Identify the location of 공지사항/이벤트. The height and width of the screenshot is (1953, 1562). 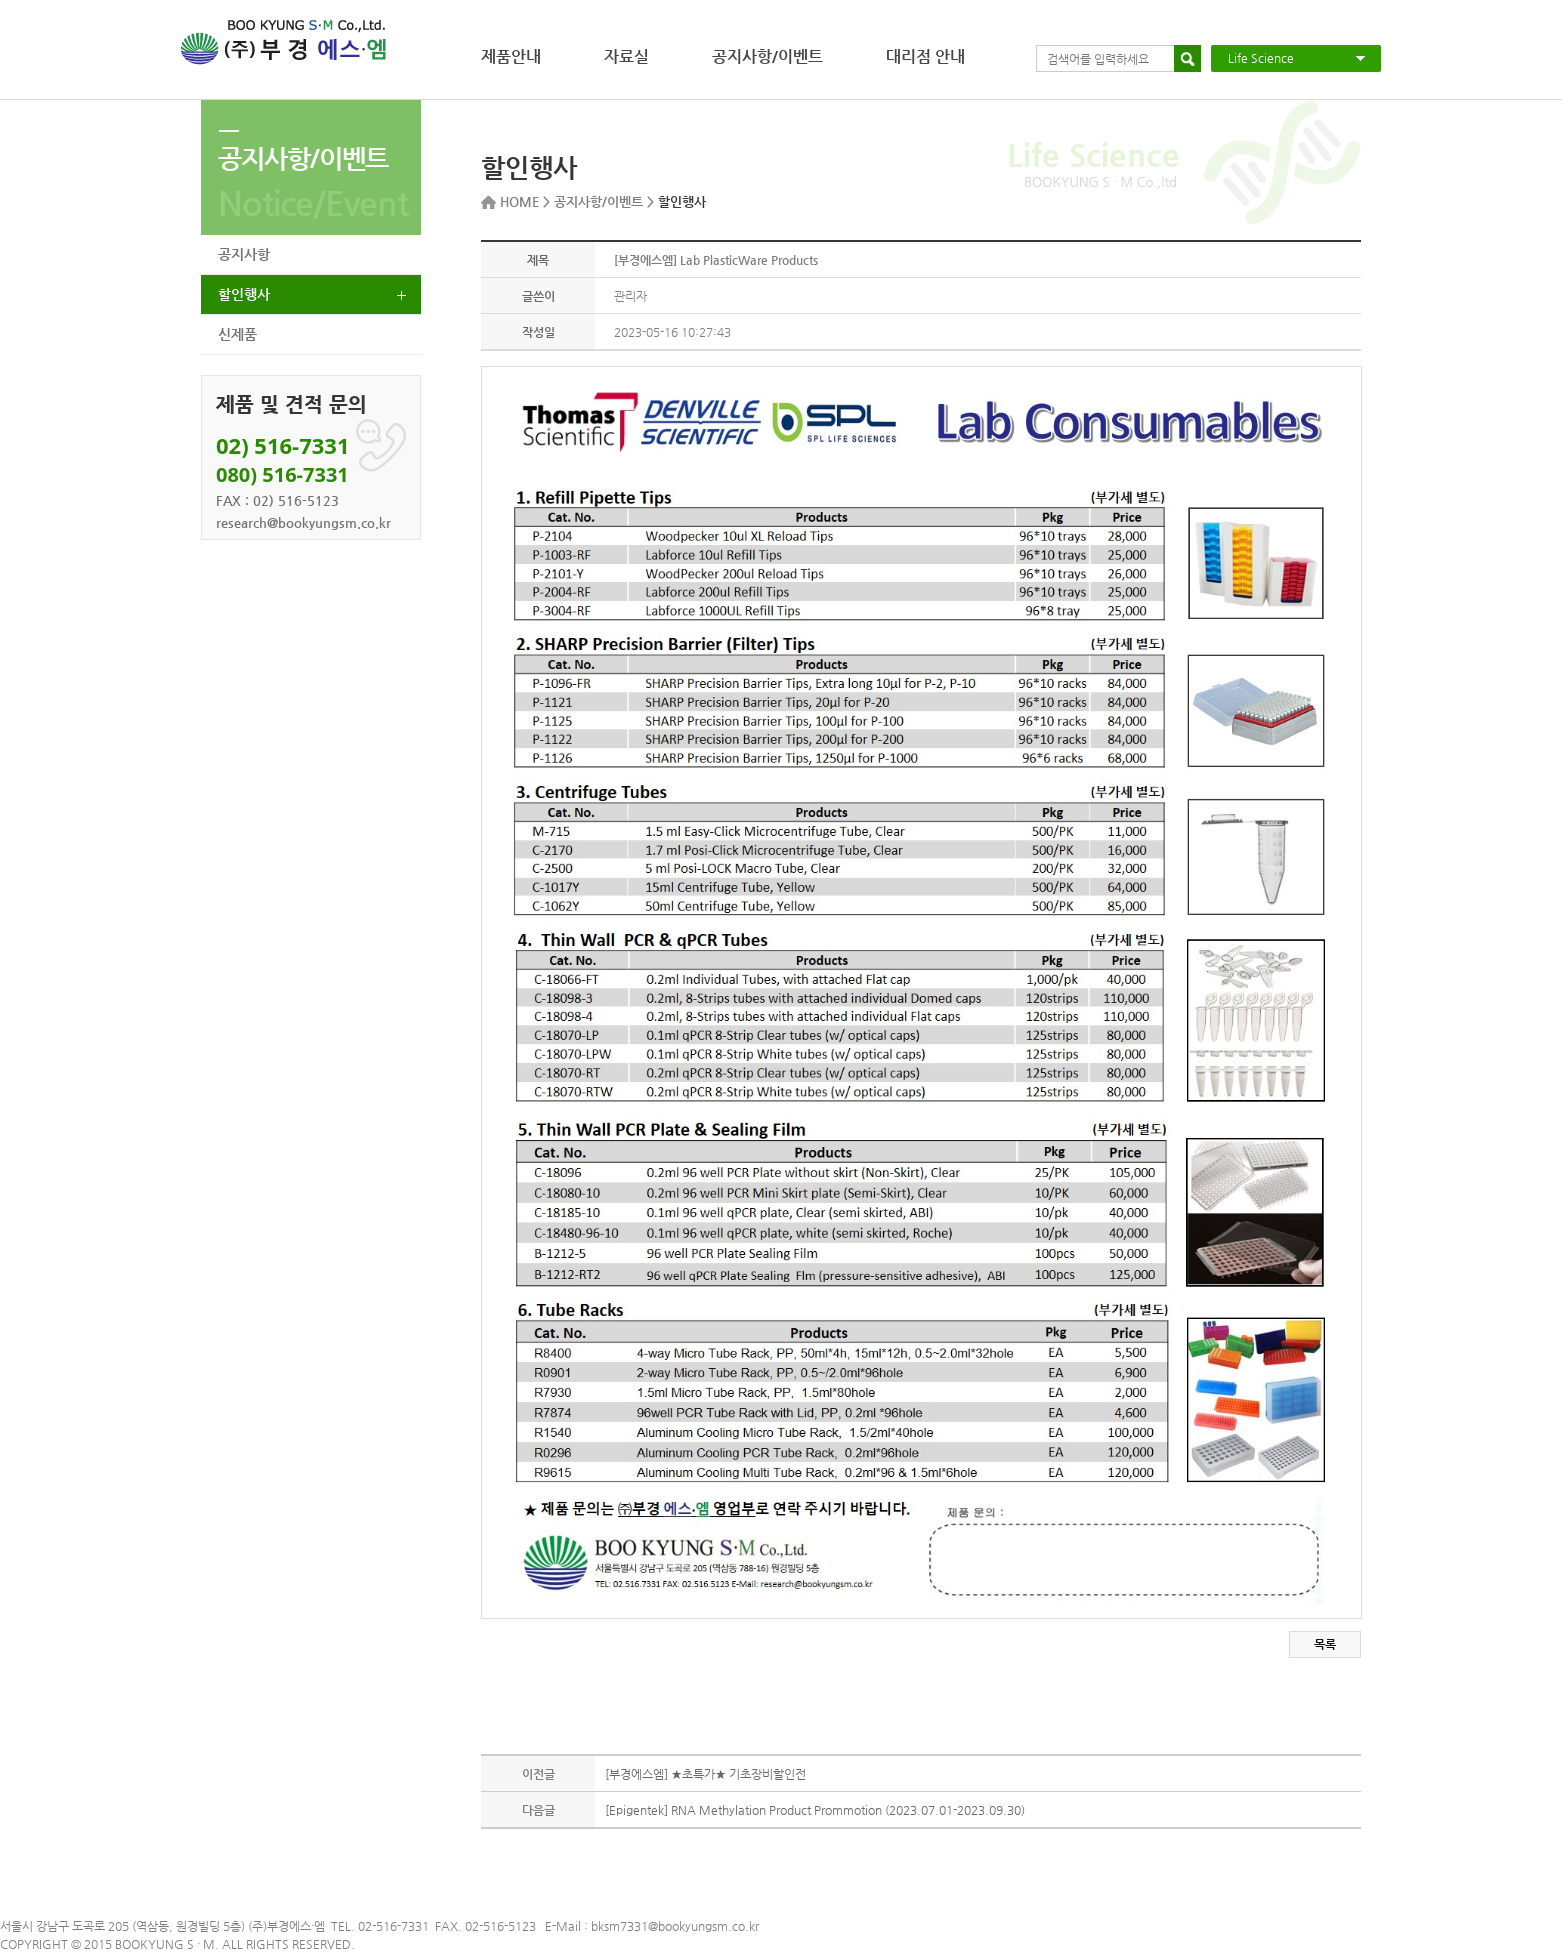
(767, 56).